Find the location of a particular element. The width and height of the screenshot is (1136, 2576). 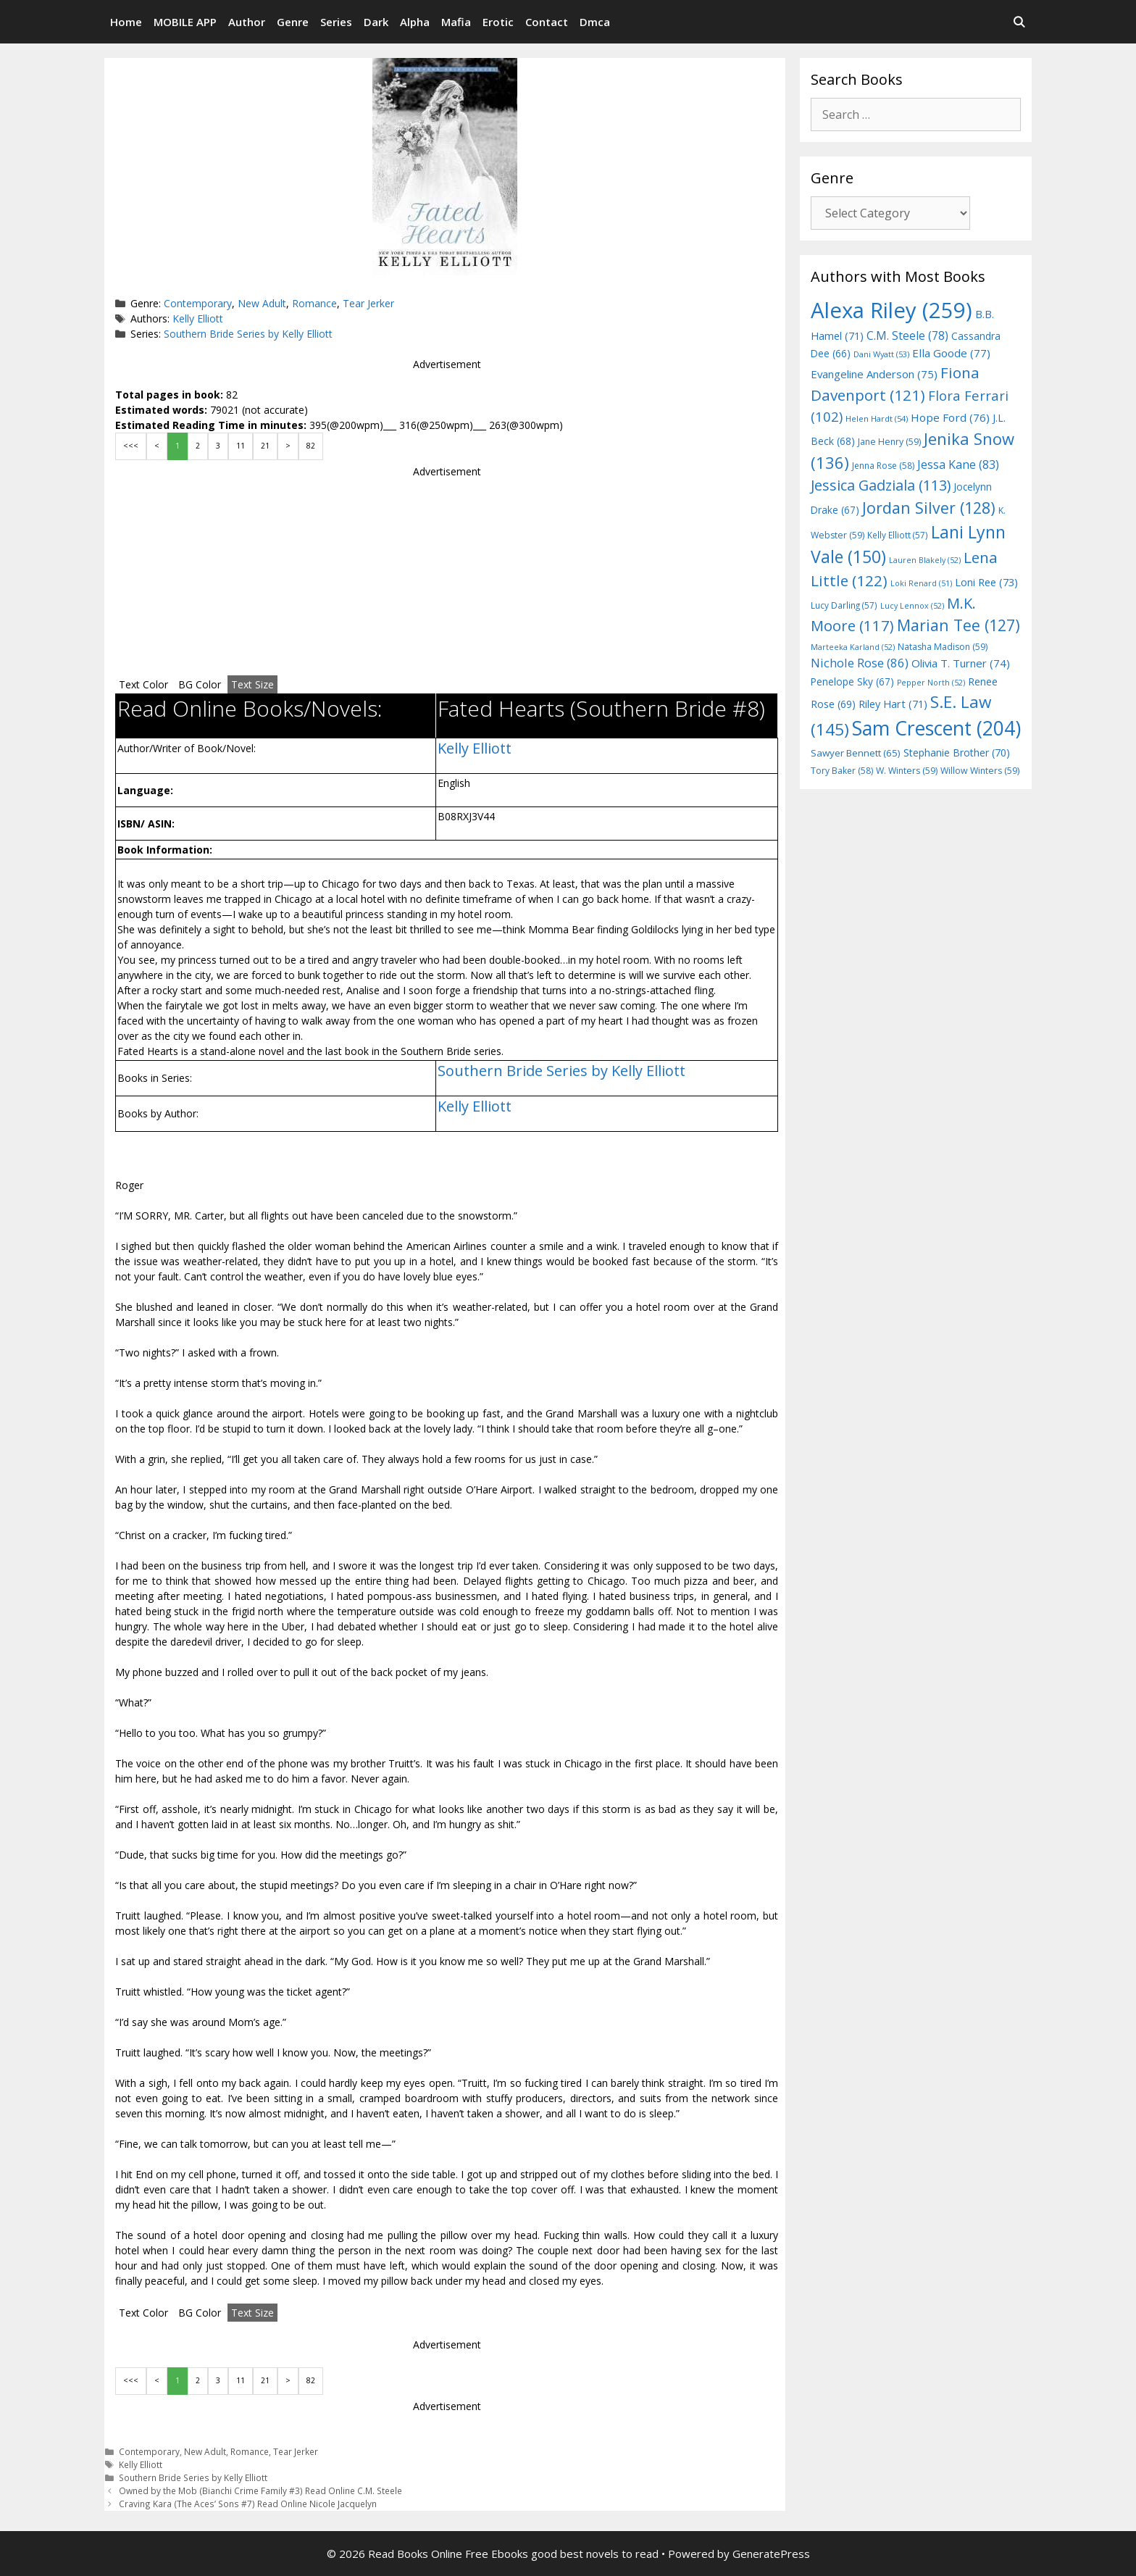

11 is located at coordinates (240, 446).